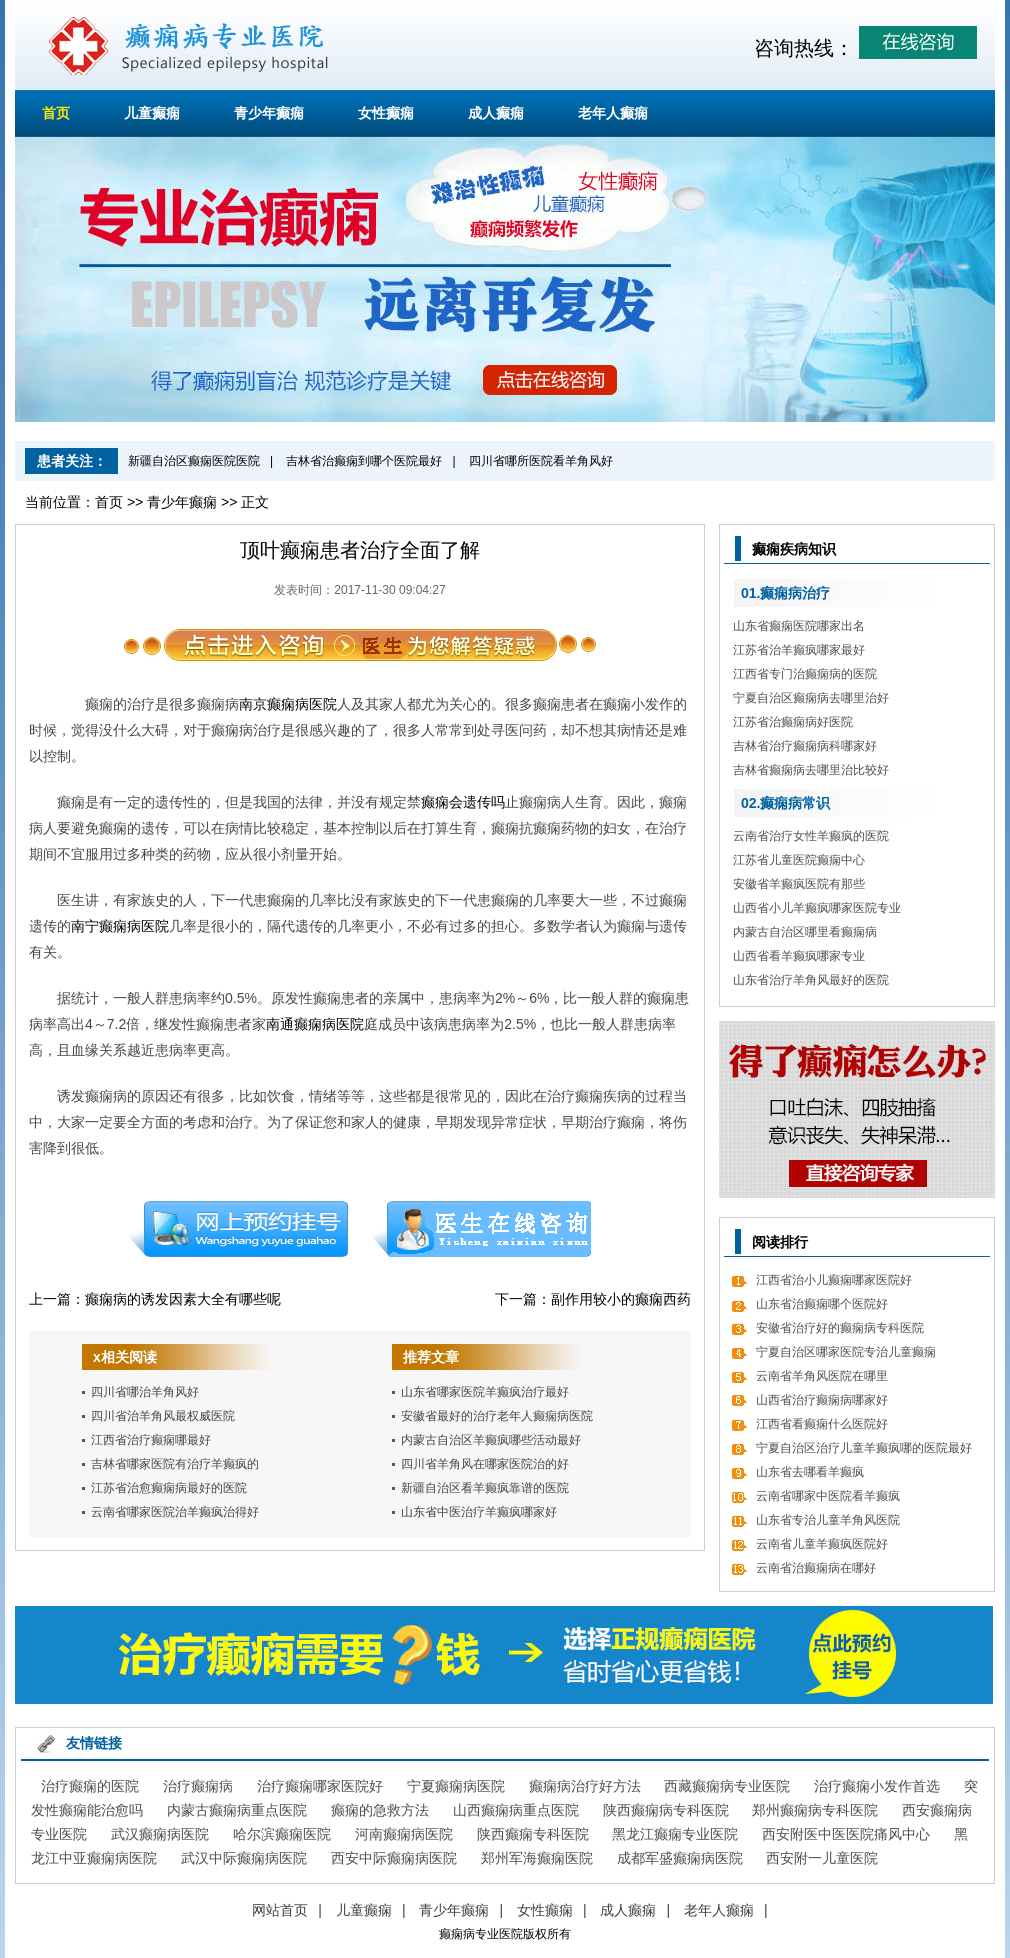 The width and height of the screenshot is (1010, 1958). What do you see at coordinates (877, 1786) in the screenshot?
I see `治疗癫痫小发作首选` at bounding box center [877, 1786].